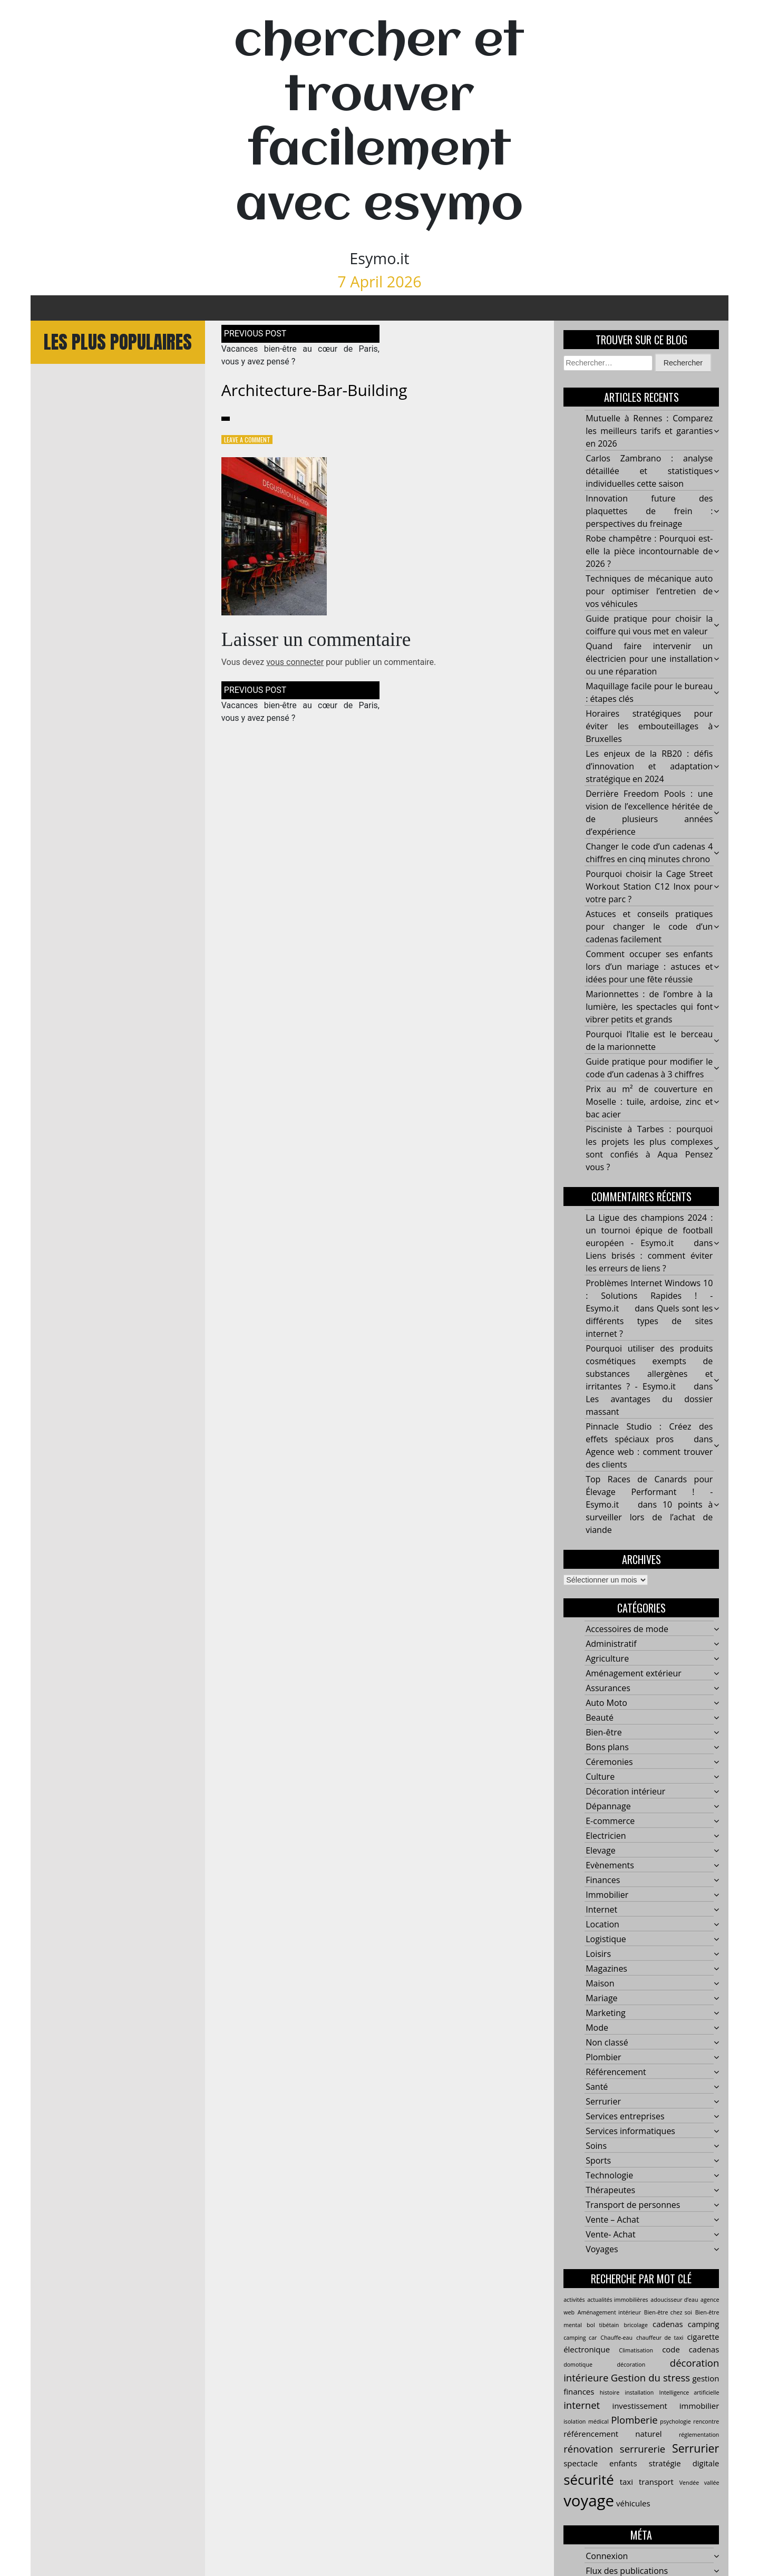 Image resolution: width=759 pixels, height=2576 pixels. What do you see at coordinates (675, 2421) in the screenshot?
I see `psychologie [psychologie (2 éléments)]` at bounding box center [675, 2421].